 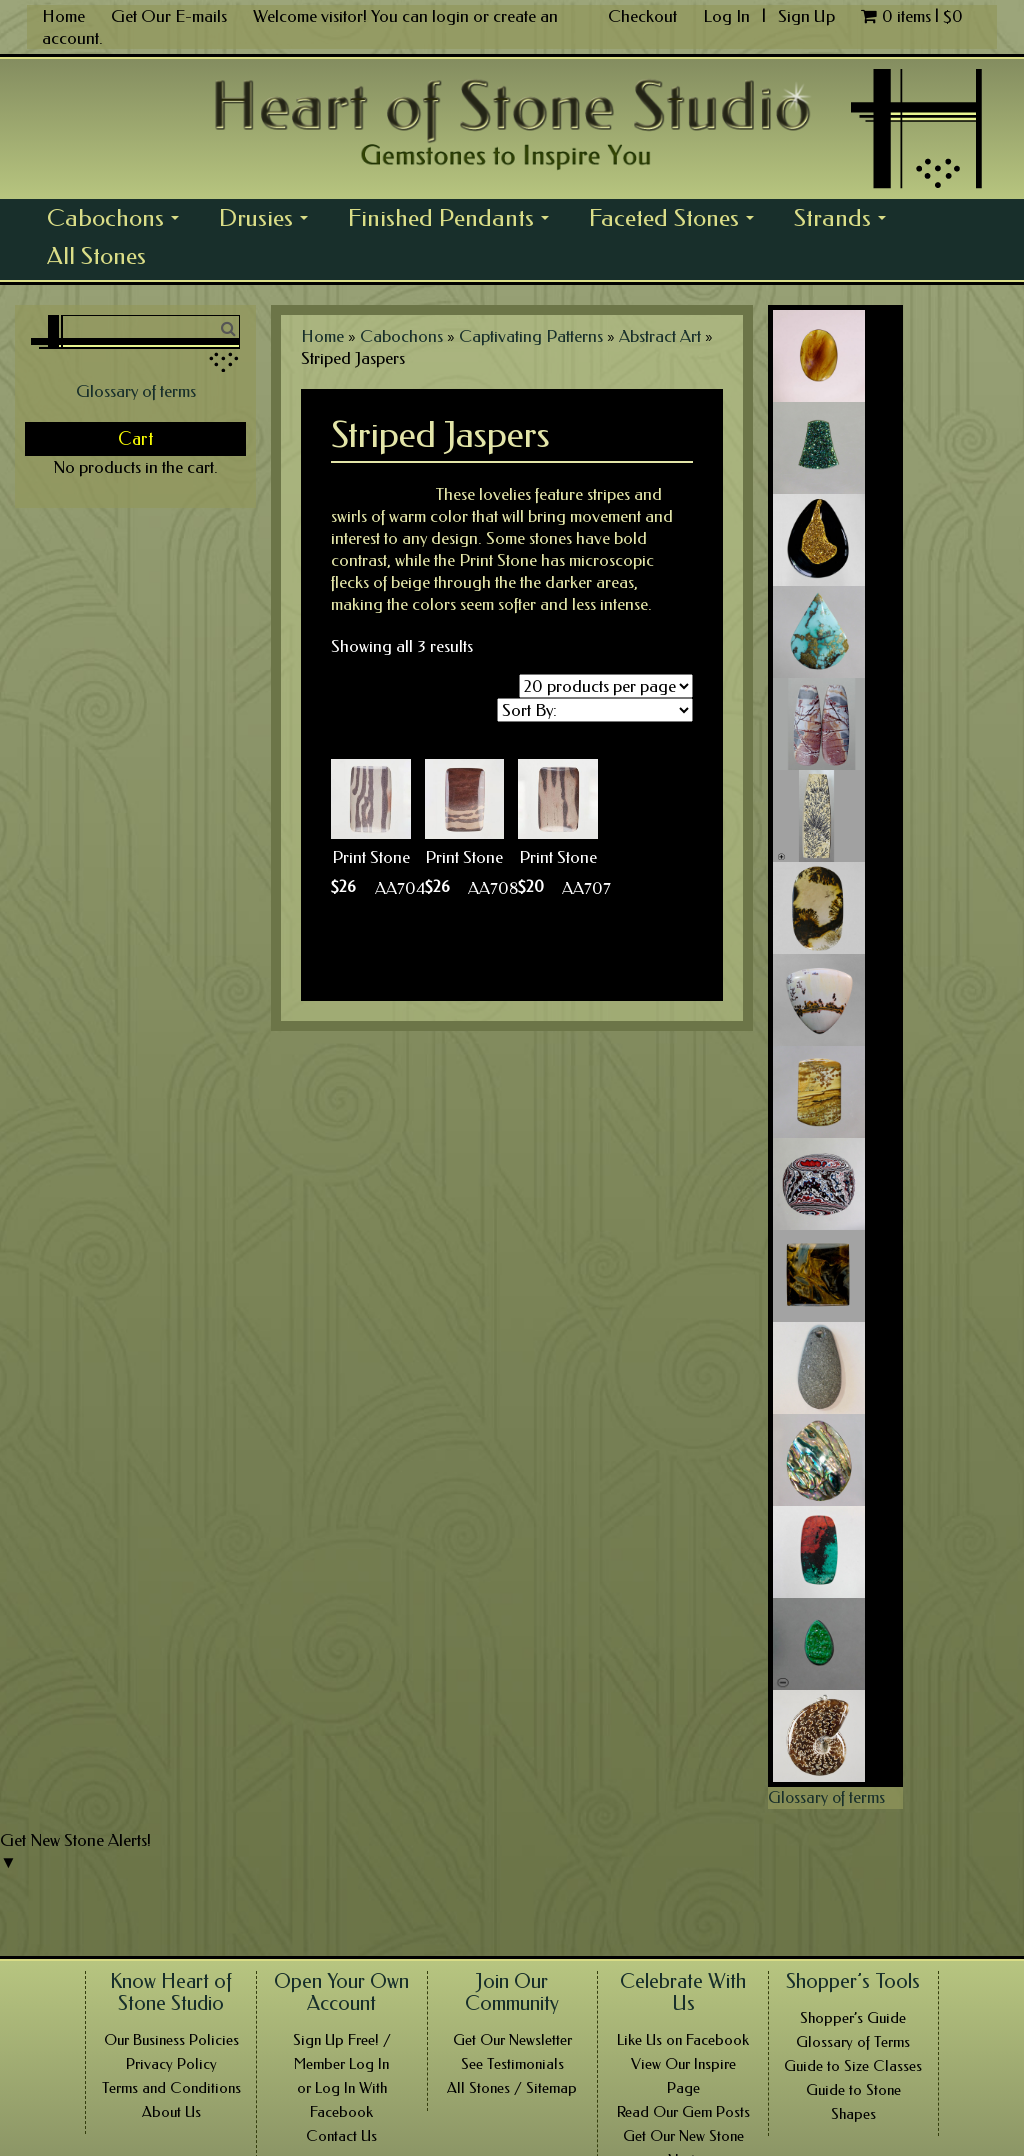 What do you see at coordinates (806, 16) in the screenshot?
I see `Sign Up` at bounding box center [806, 16].